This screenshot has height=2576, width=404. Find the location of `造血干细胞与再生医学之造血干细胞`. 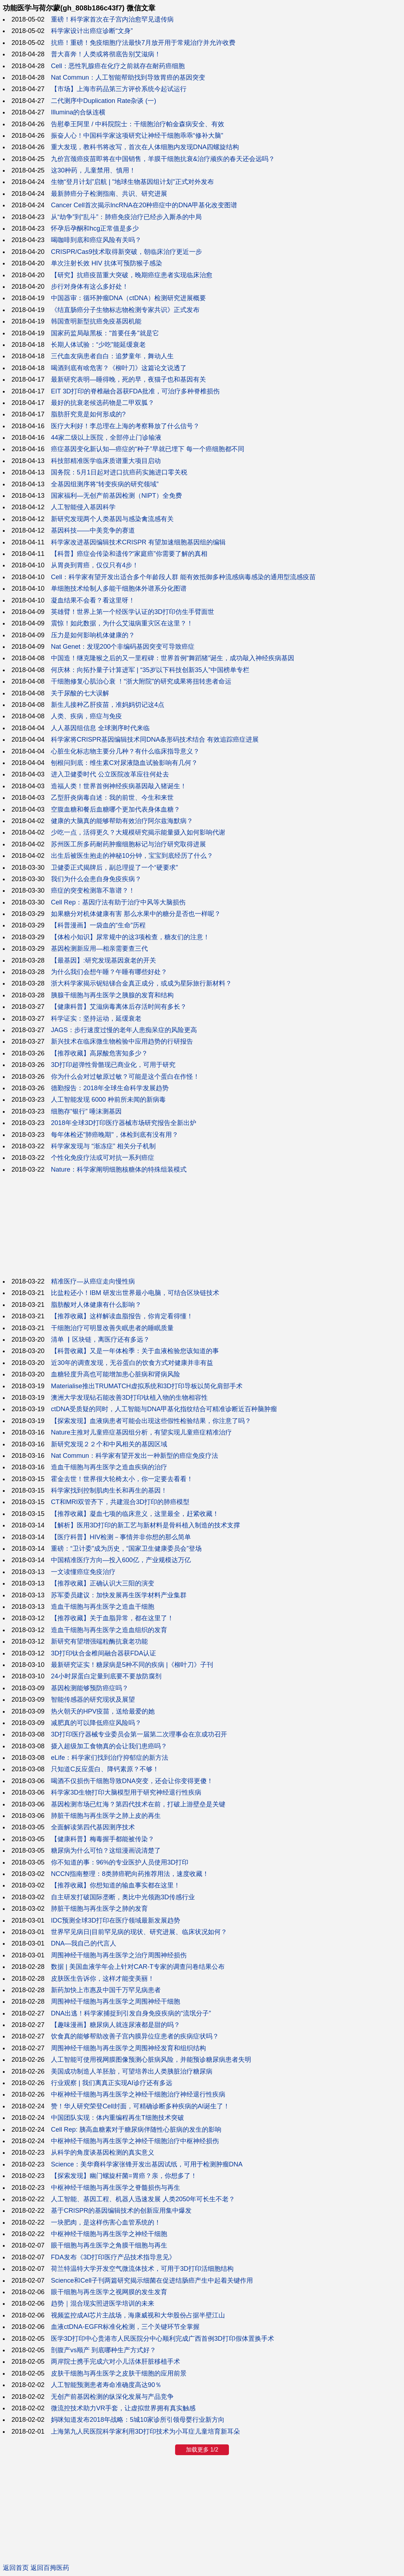

造血干细胞与再生医学之造血干细胞 is located at coordinates (102, 1606).